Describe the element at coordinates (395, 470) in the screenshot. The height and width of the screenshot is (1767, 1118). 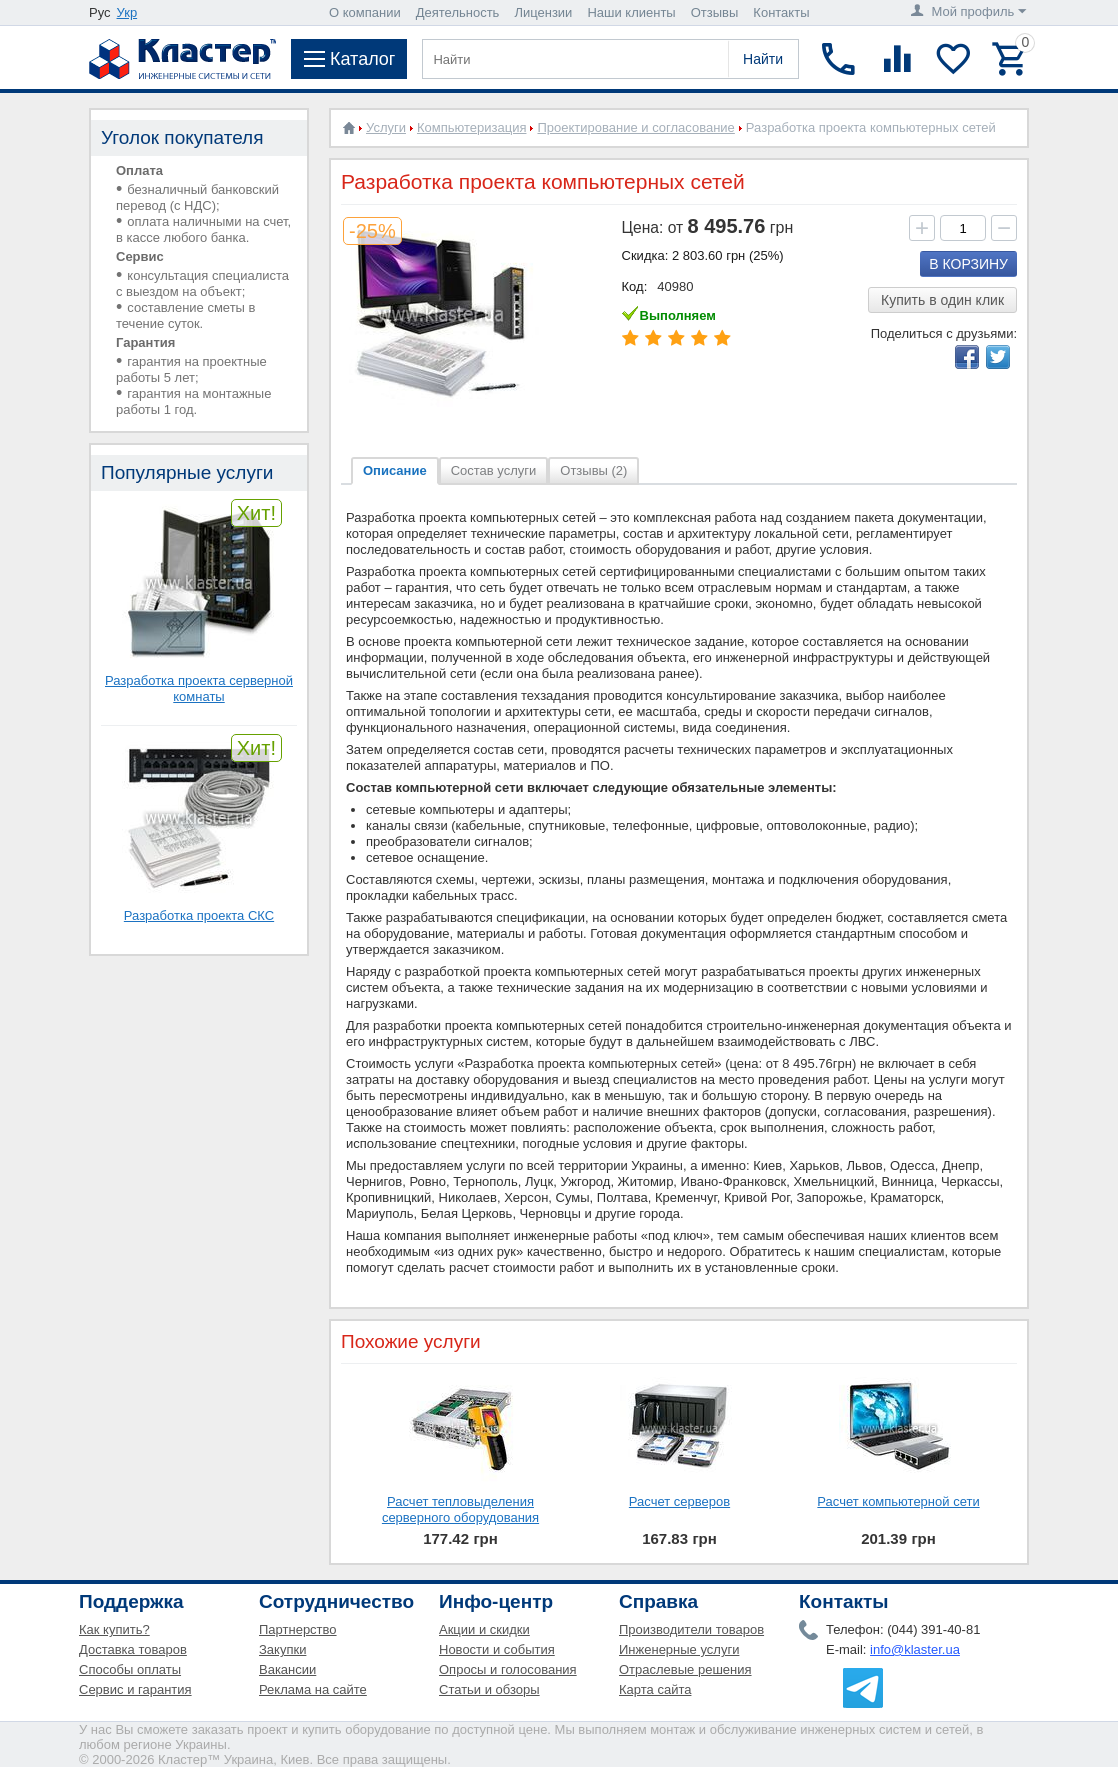
I see `Описание` at that location.